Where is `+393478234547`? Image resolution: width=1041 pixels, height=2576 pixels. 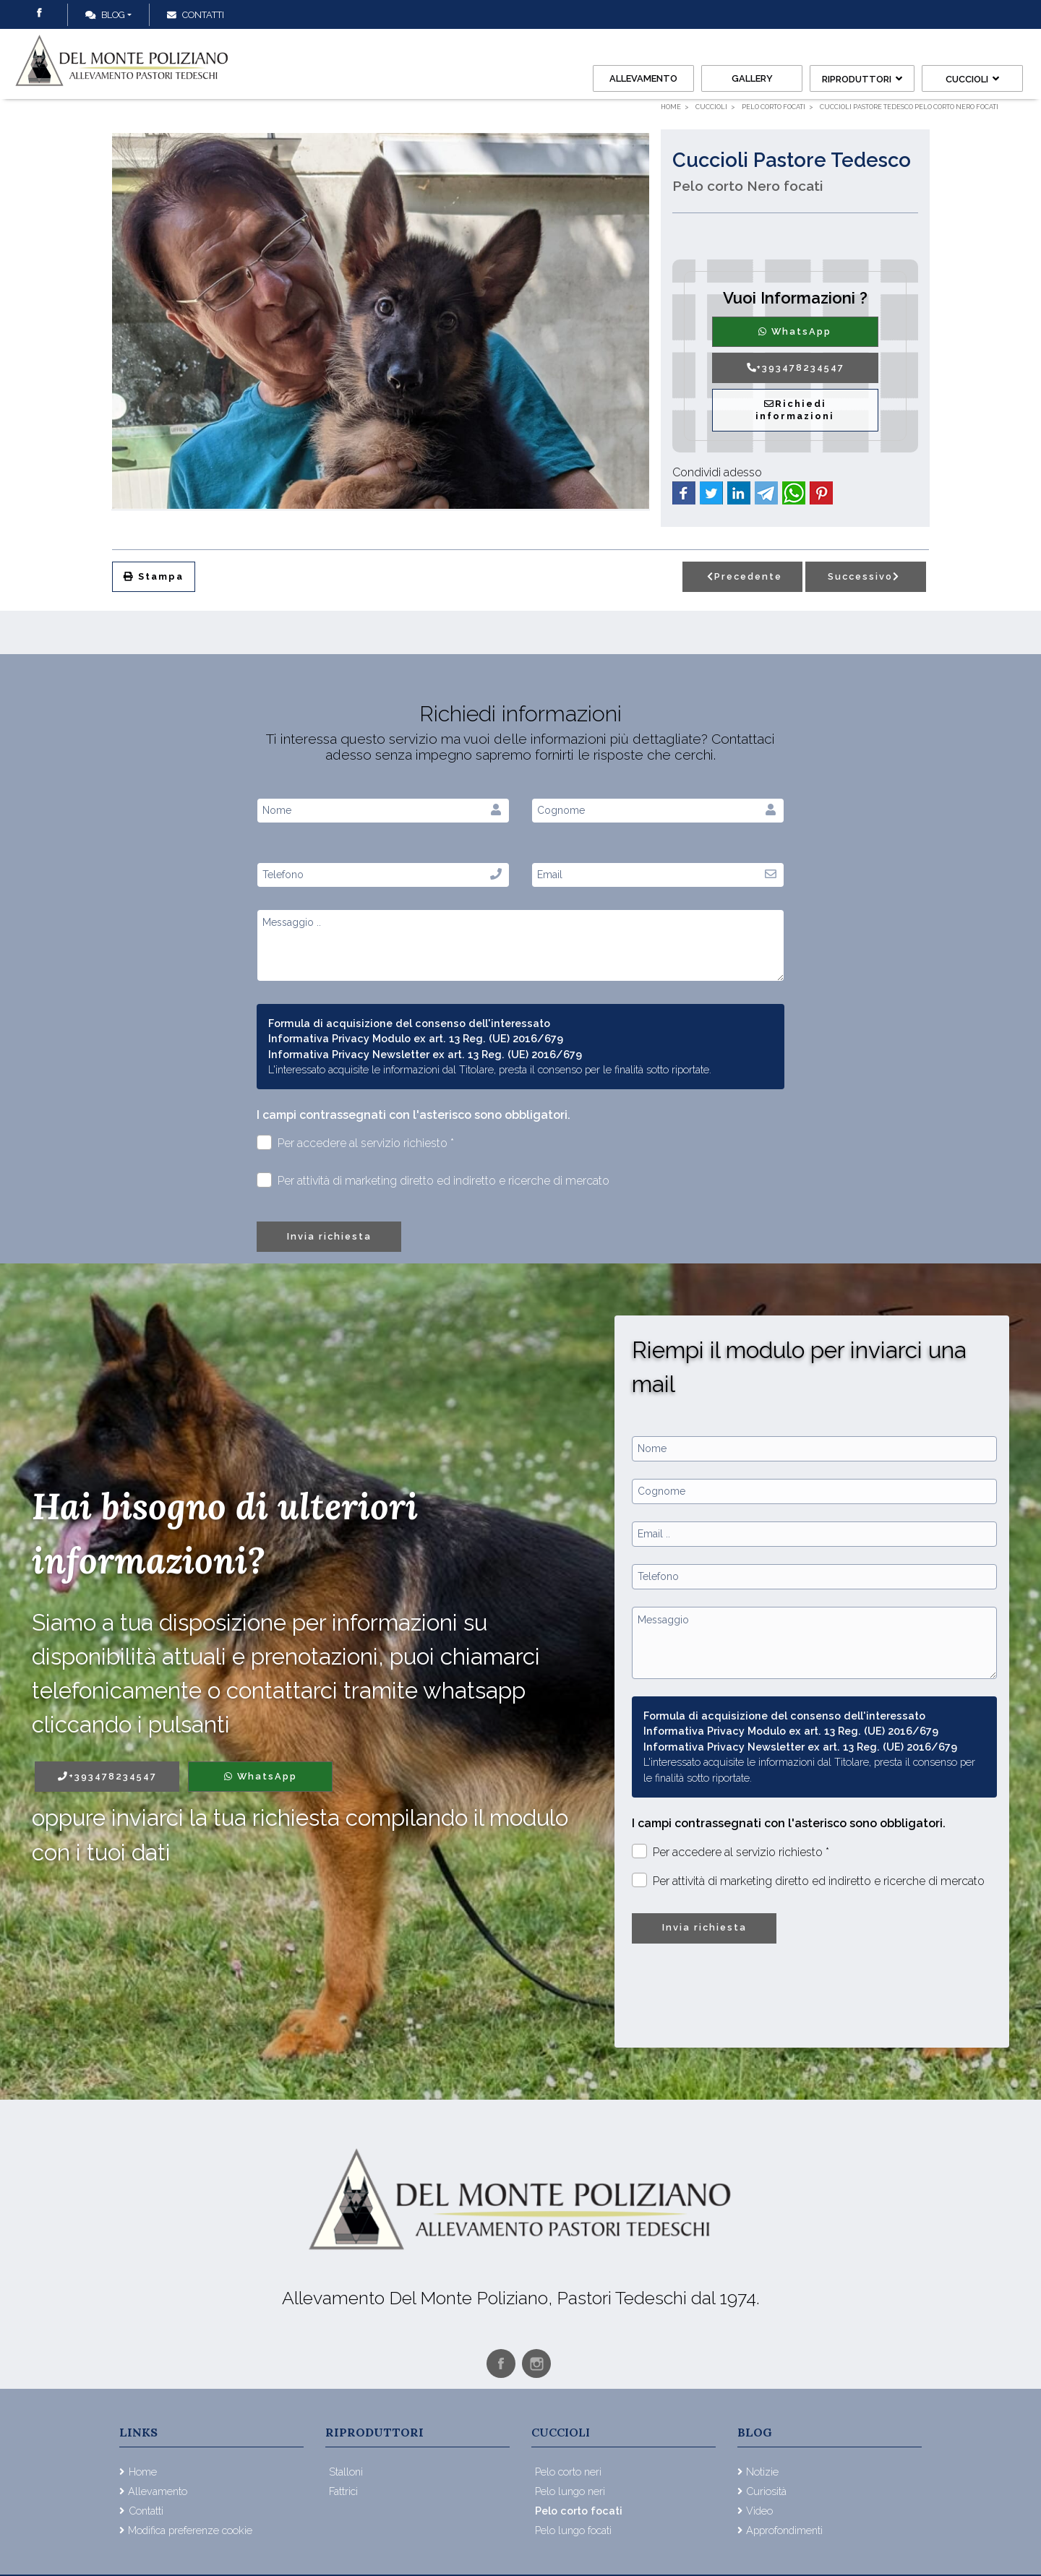
+393478234547 is located at coordinates (794, 367).